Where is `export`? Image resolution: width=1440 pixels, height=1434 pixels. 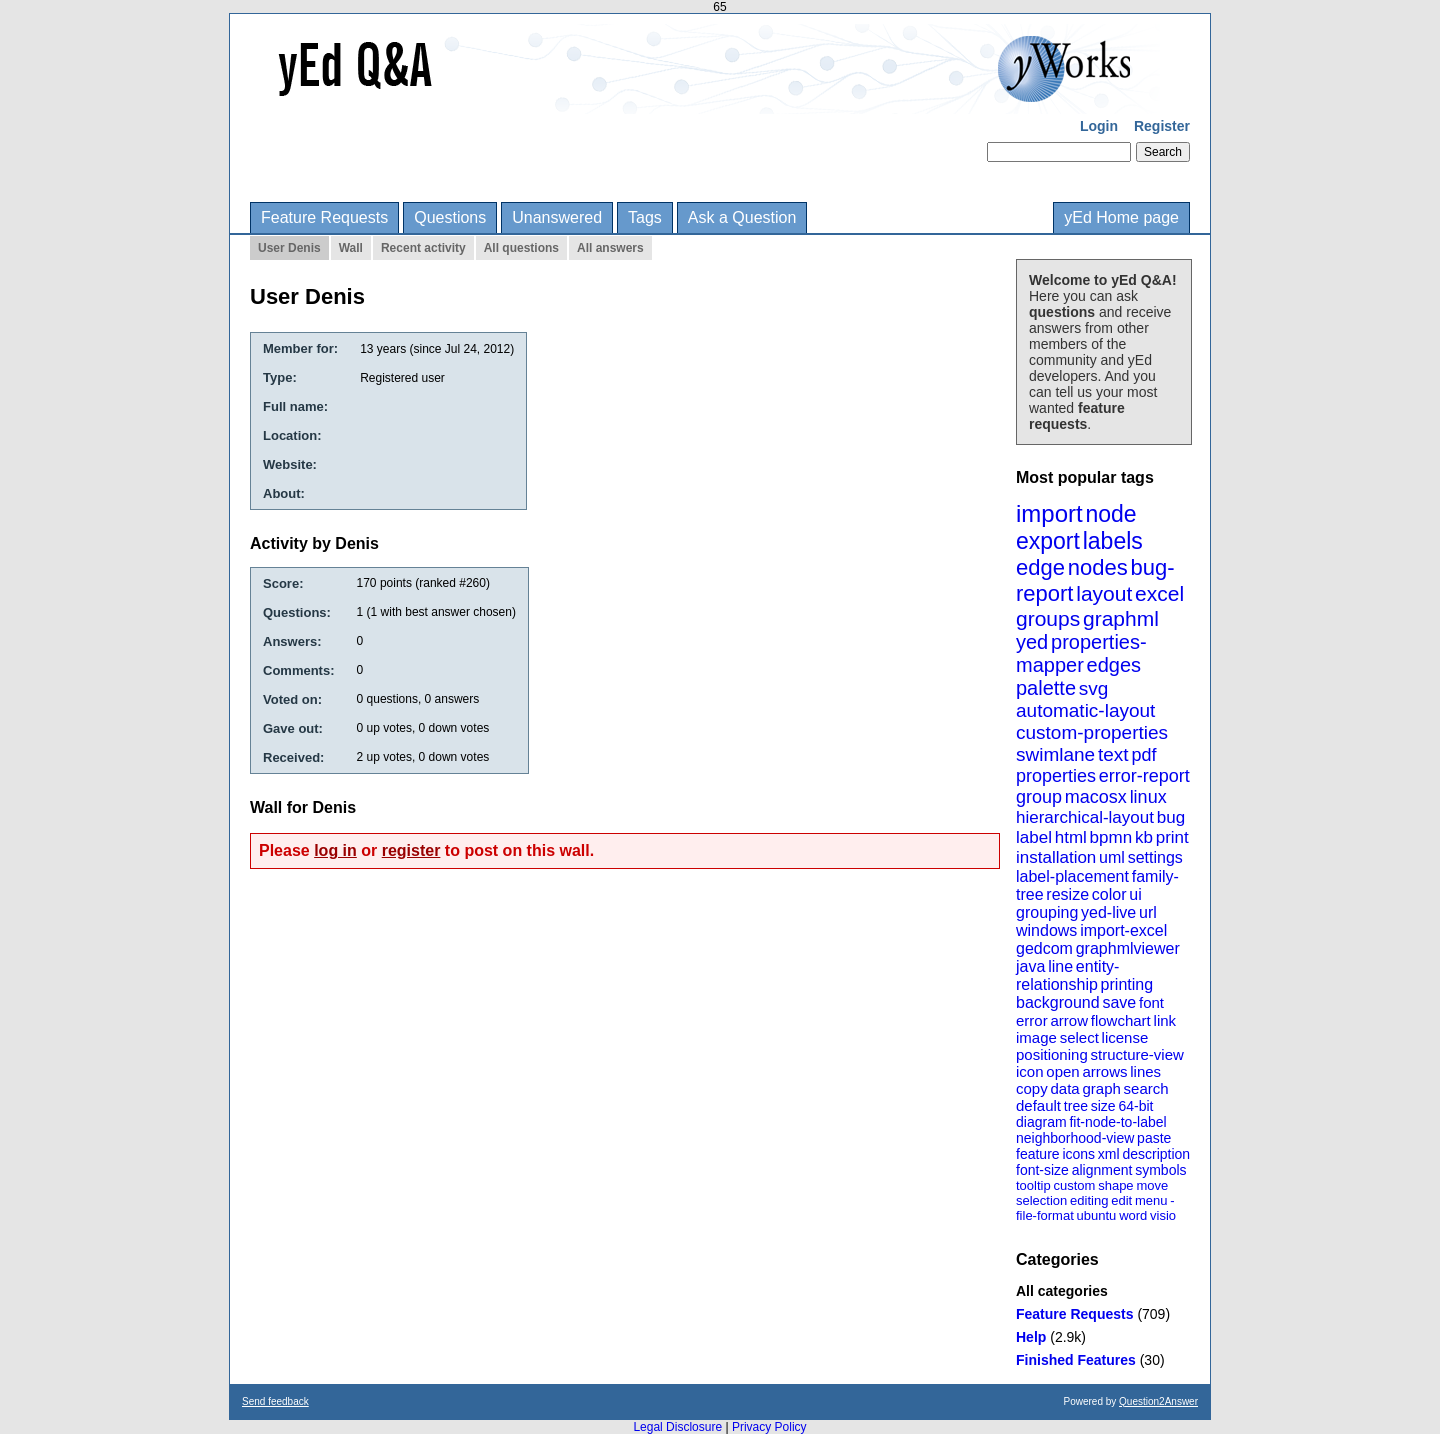 export is located at coordinates (1048, 541).